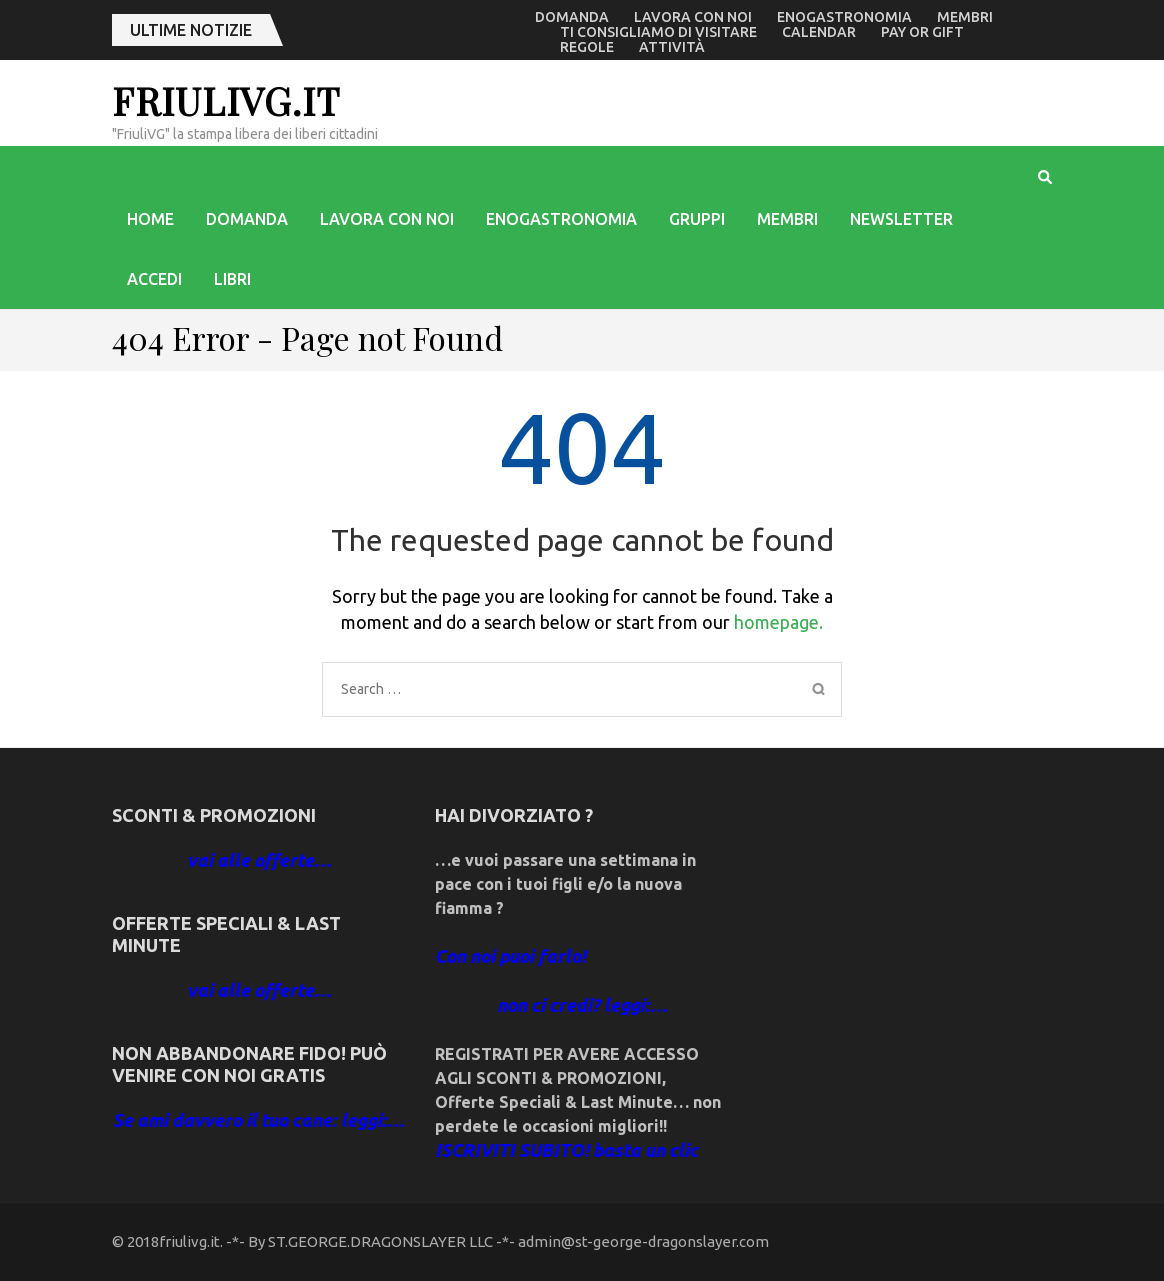 This screenshot has height=1281, width=1164. What do you see at coordinates (778, 622) in the screenshot?
I see `homepage.` at bounding box center [778, 622].